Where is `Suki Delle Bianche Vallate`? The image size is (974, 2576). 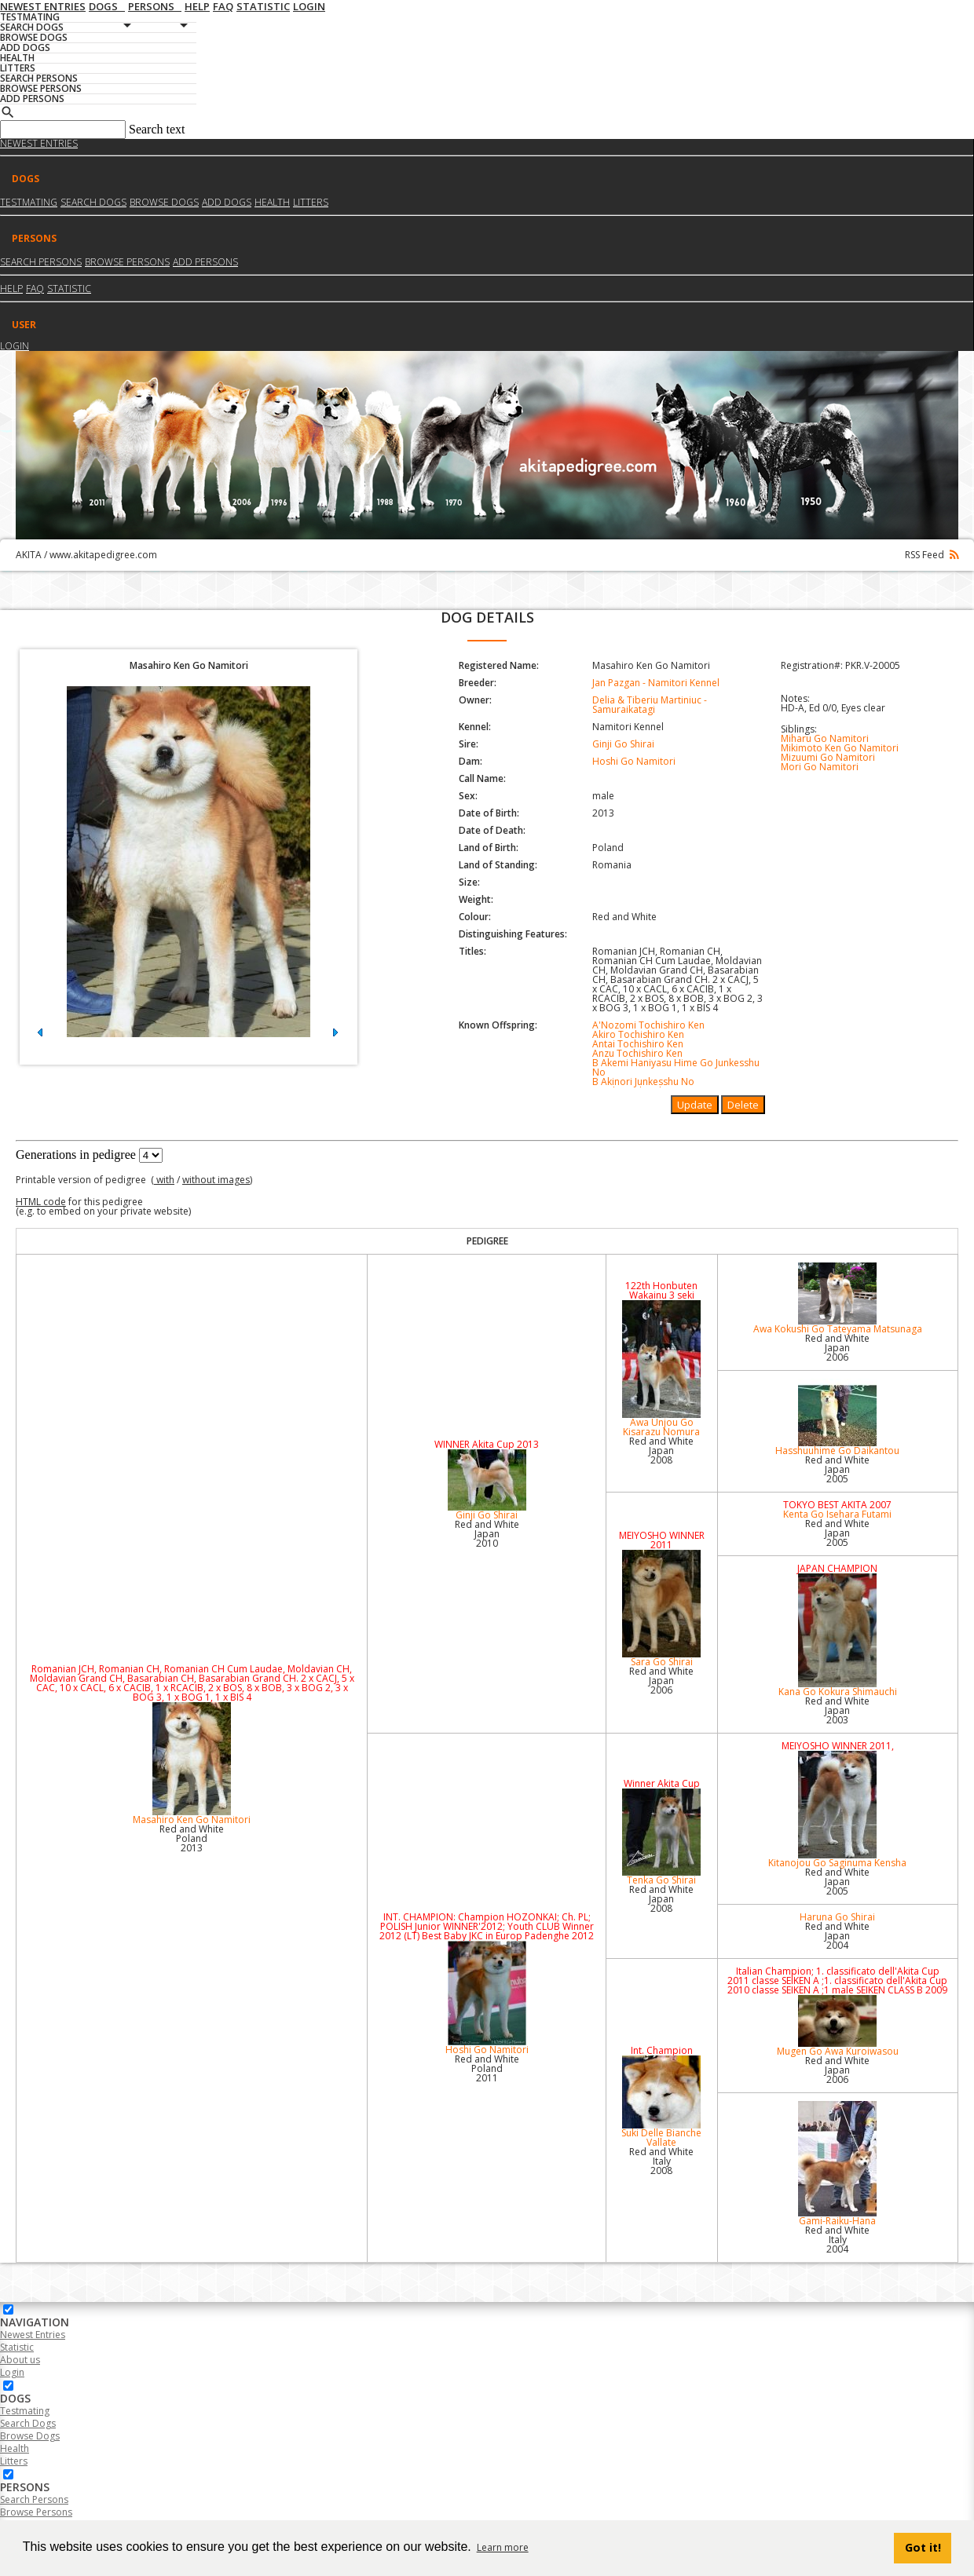 Suki Delle Bianche Vallate is located at coordinates (661, 2102).